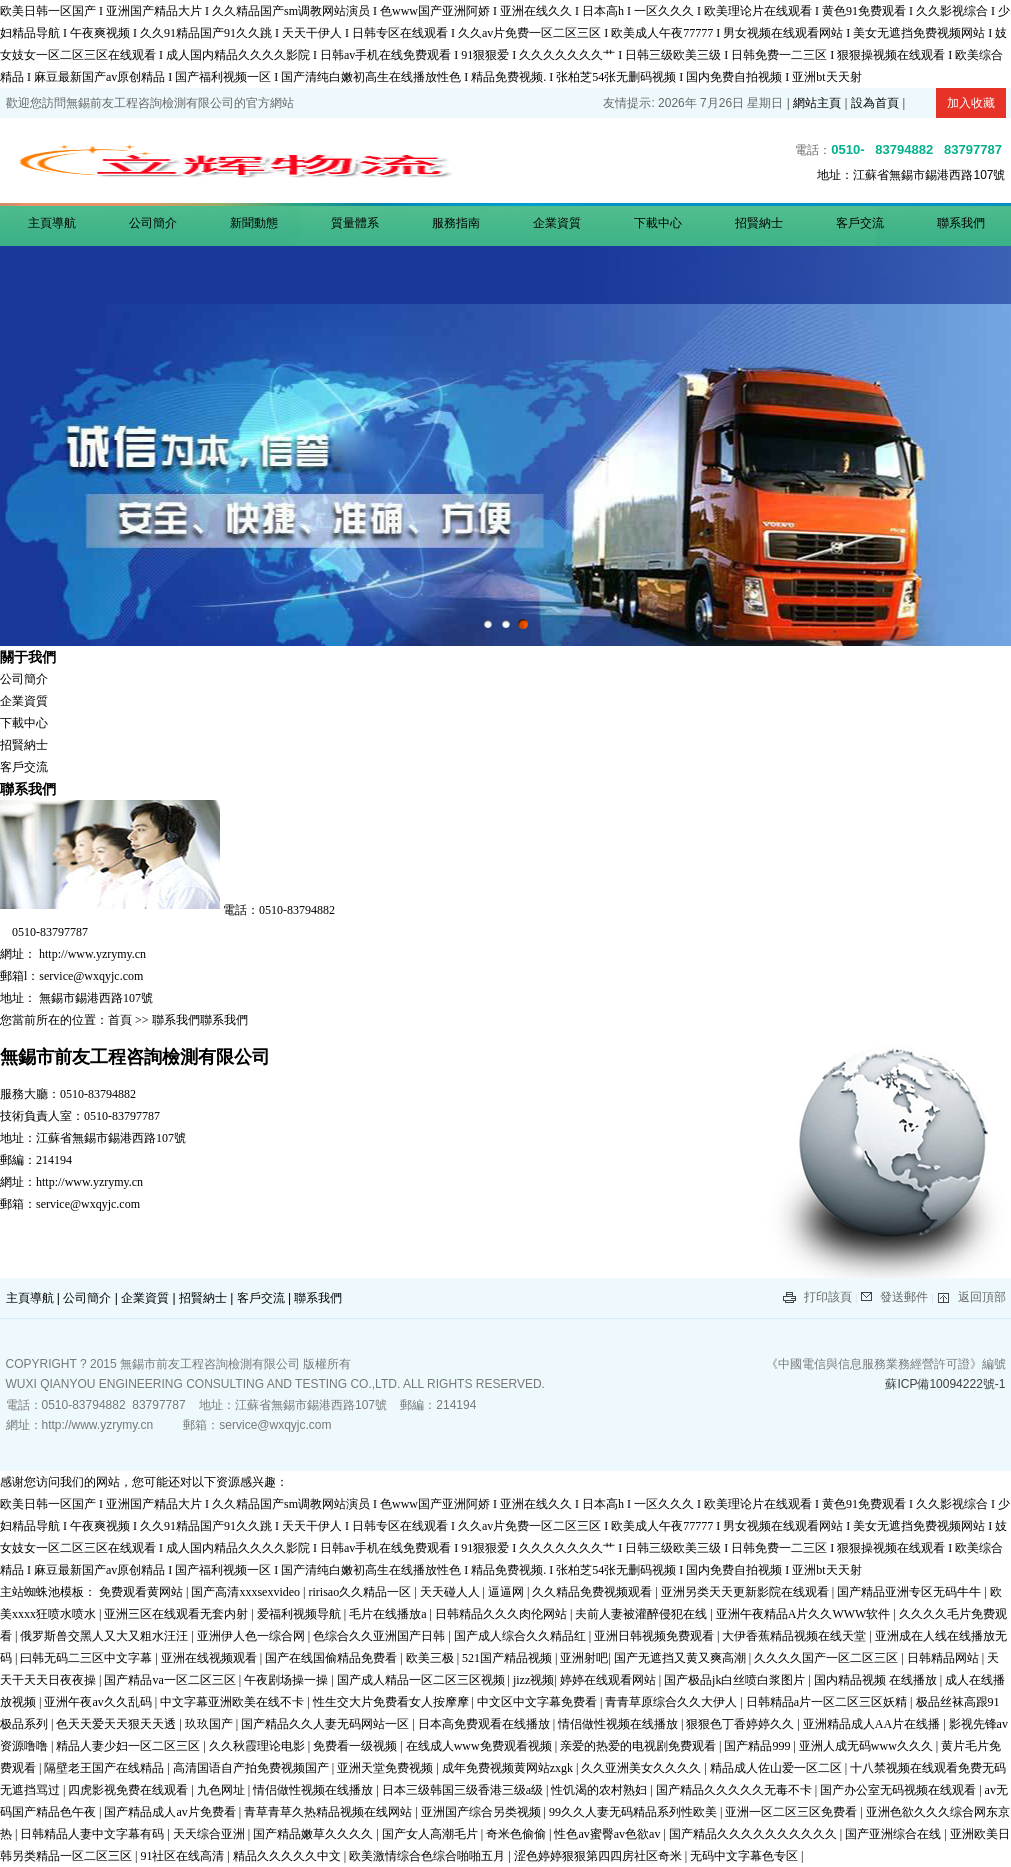  Describe the element at coordinates (634, 1812) in the screenshot. I see `99久久人妻无码精品系列性欧美` at that location.